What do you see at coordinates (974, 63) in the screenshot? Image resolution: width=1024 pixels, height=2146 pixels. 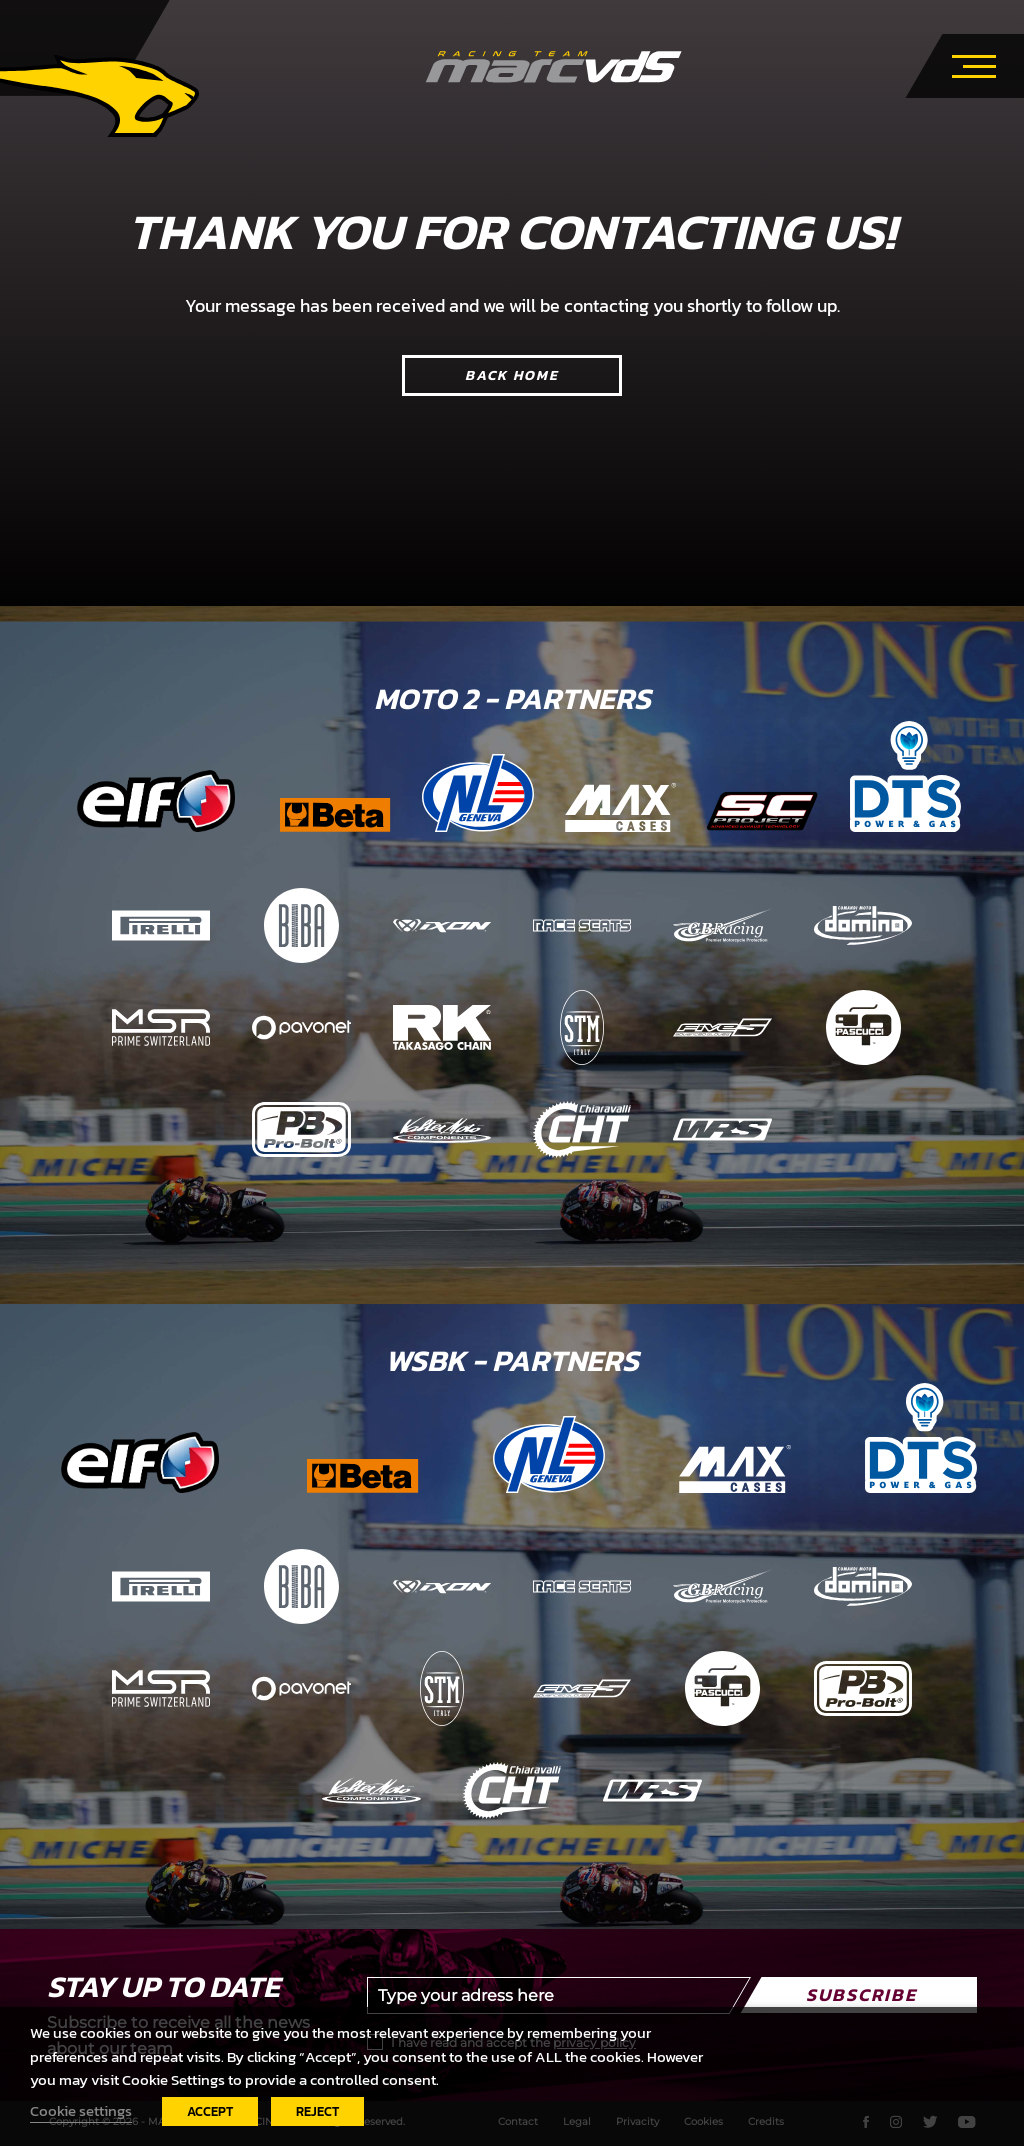 I see `[Toggle navigation]` at bounding box center [974, 63].